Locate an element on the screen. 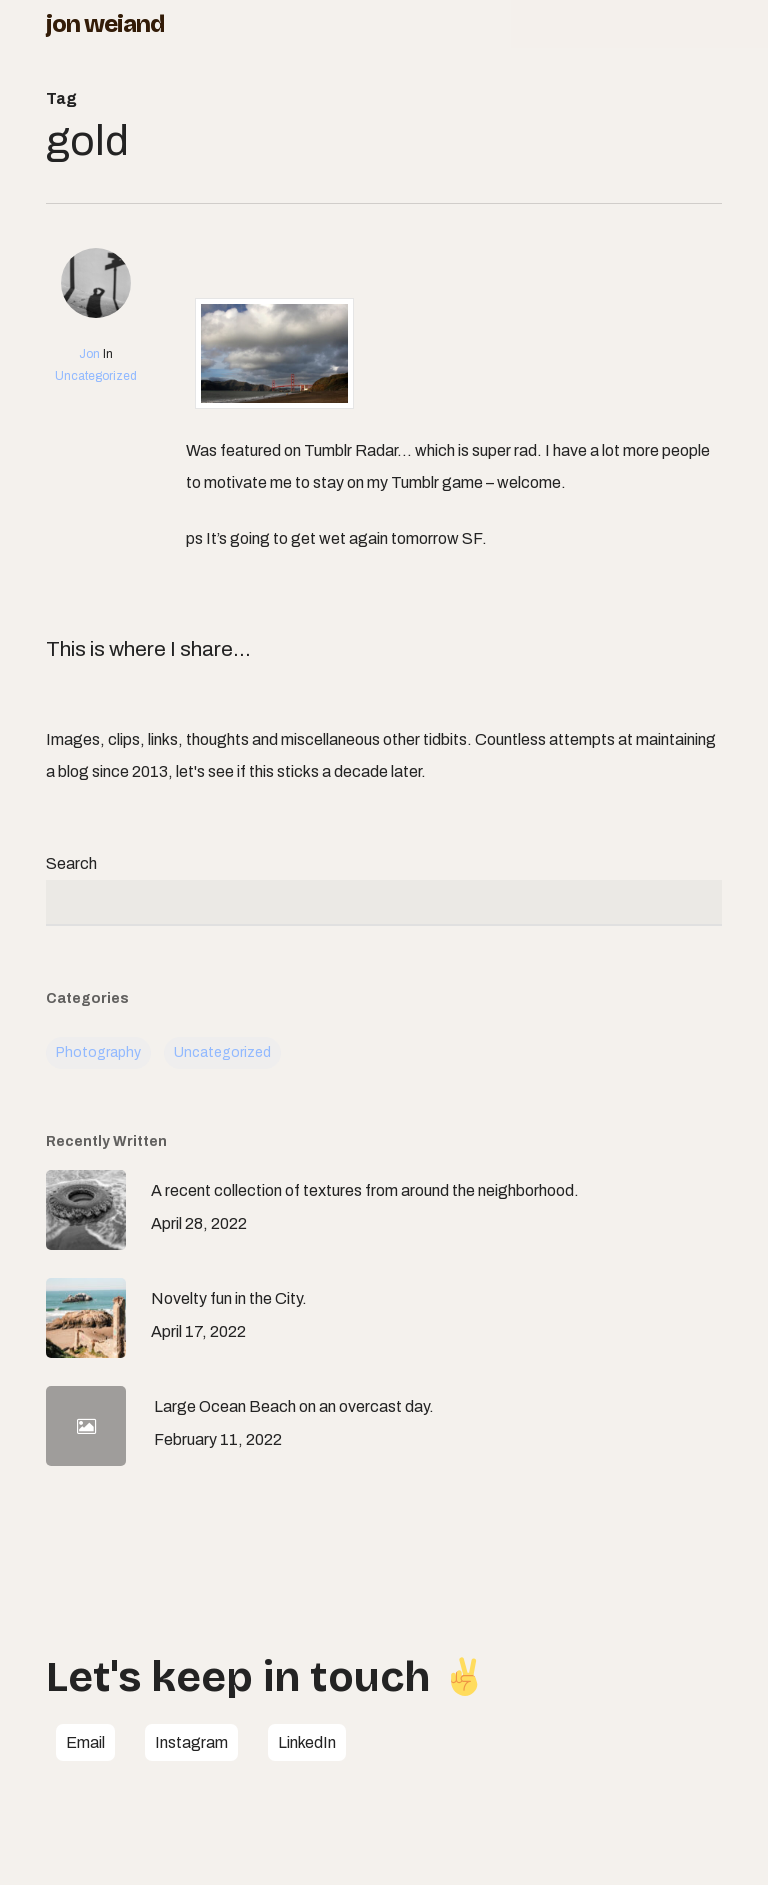  [button] is located at coordinates (85, 1743).